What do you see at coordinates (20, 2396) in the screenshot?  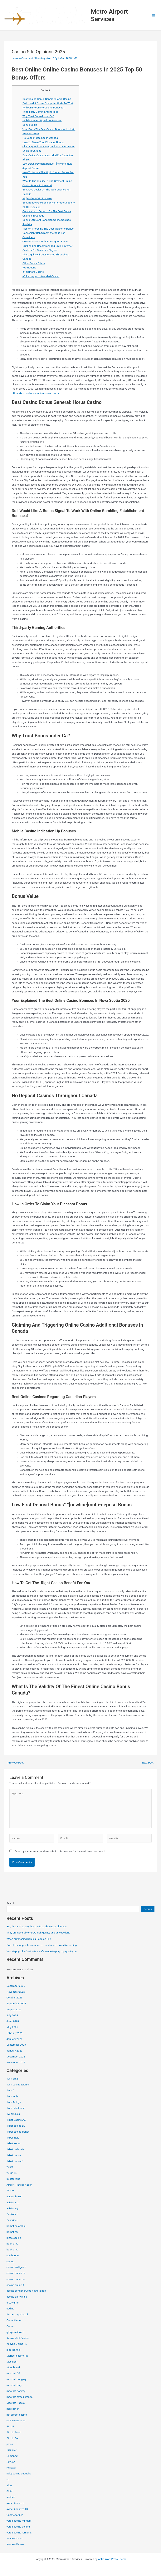 I see `mostbet ozbekistonda` at bounding box center [20, 2396].